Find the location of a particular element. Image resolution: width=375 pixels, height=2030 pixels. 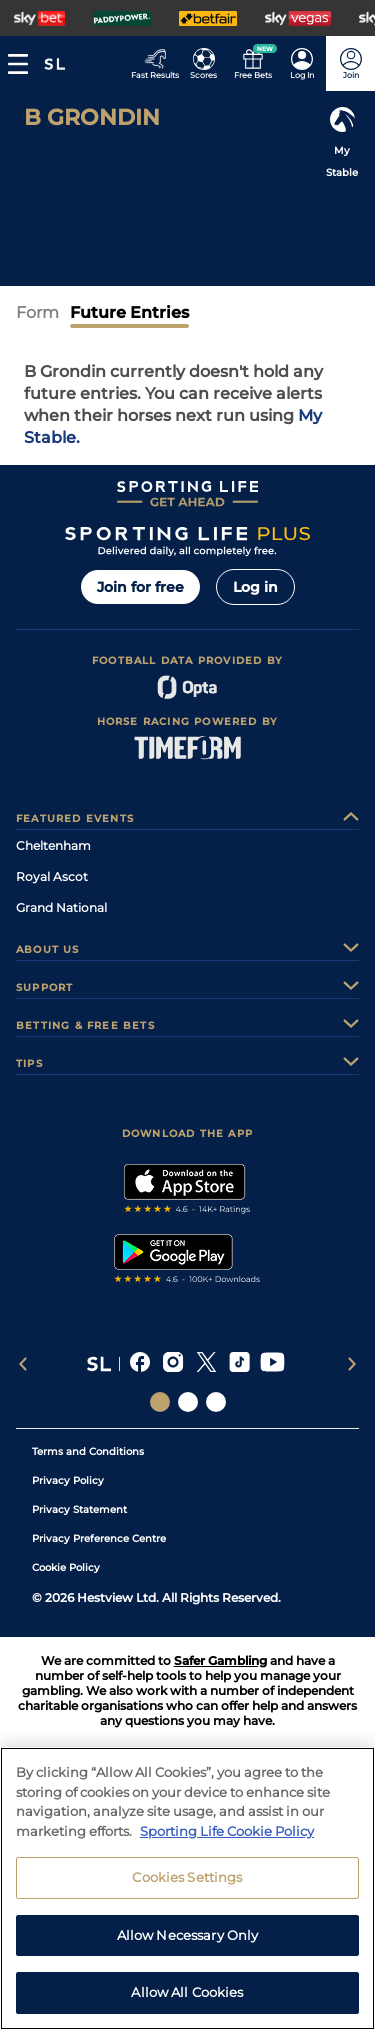

[Social Links Sporting Life] is located at coordinates (160, 1402).